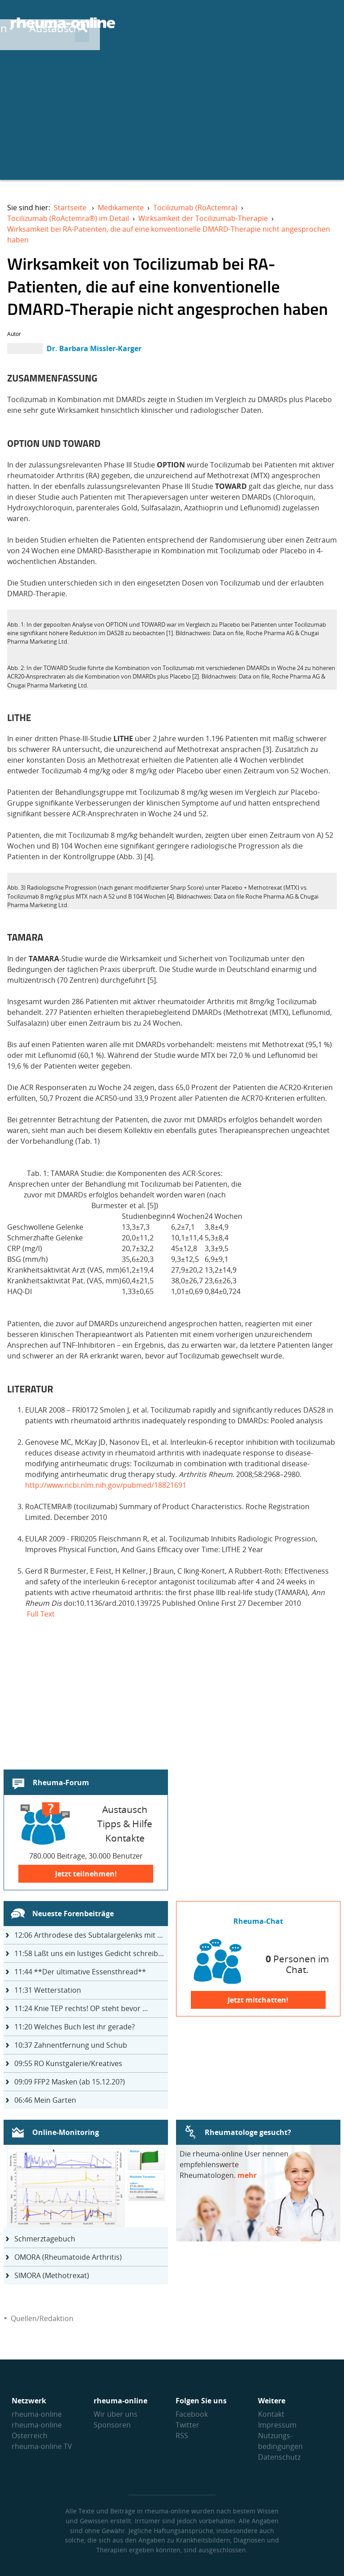 Image resolution: width=344 pixels, height=2576 pixels. I want to click on [Advertisement], so click(172, 117).